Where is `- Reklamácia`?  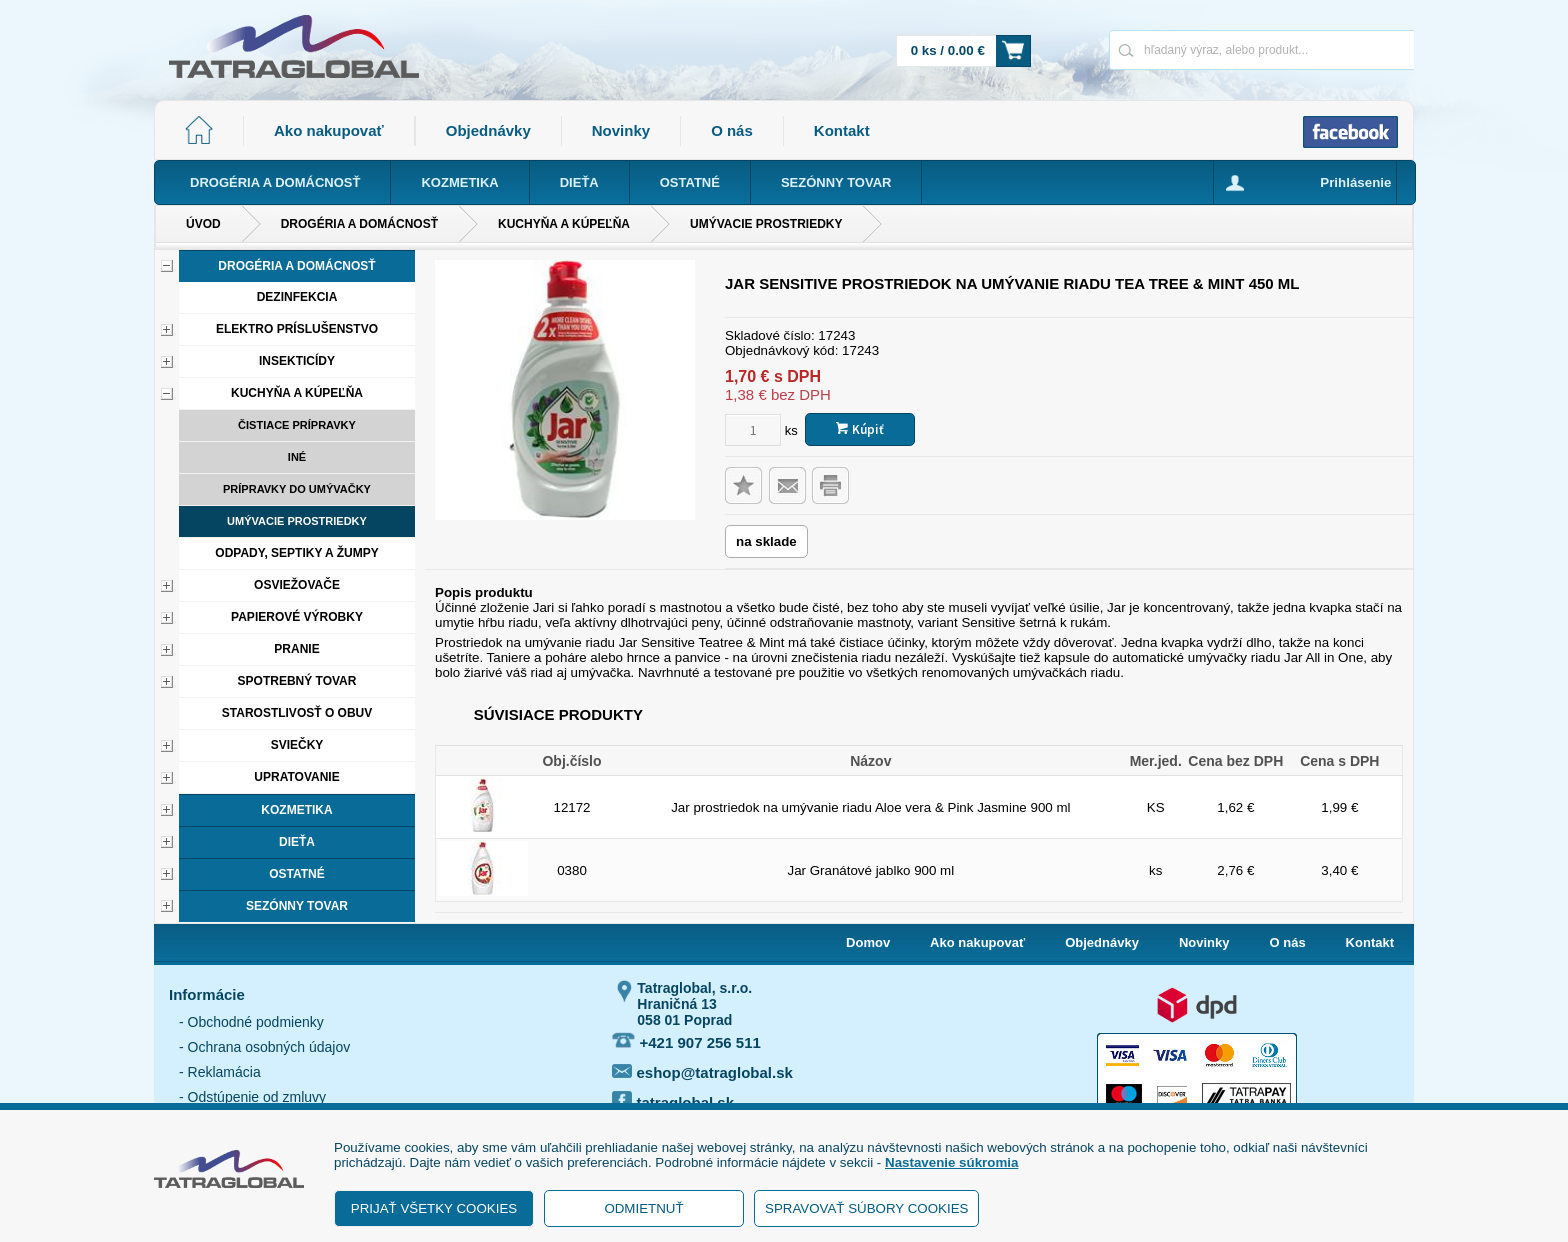
- Reklamácia is located at coordinates (220, 1072).